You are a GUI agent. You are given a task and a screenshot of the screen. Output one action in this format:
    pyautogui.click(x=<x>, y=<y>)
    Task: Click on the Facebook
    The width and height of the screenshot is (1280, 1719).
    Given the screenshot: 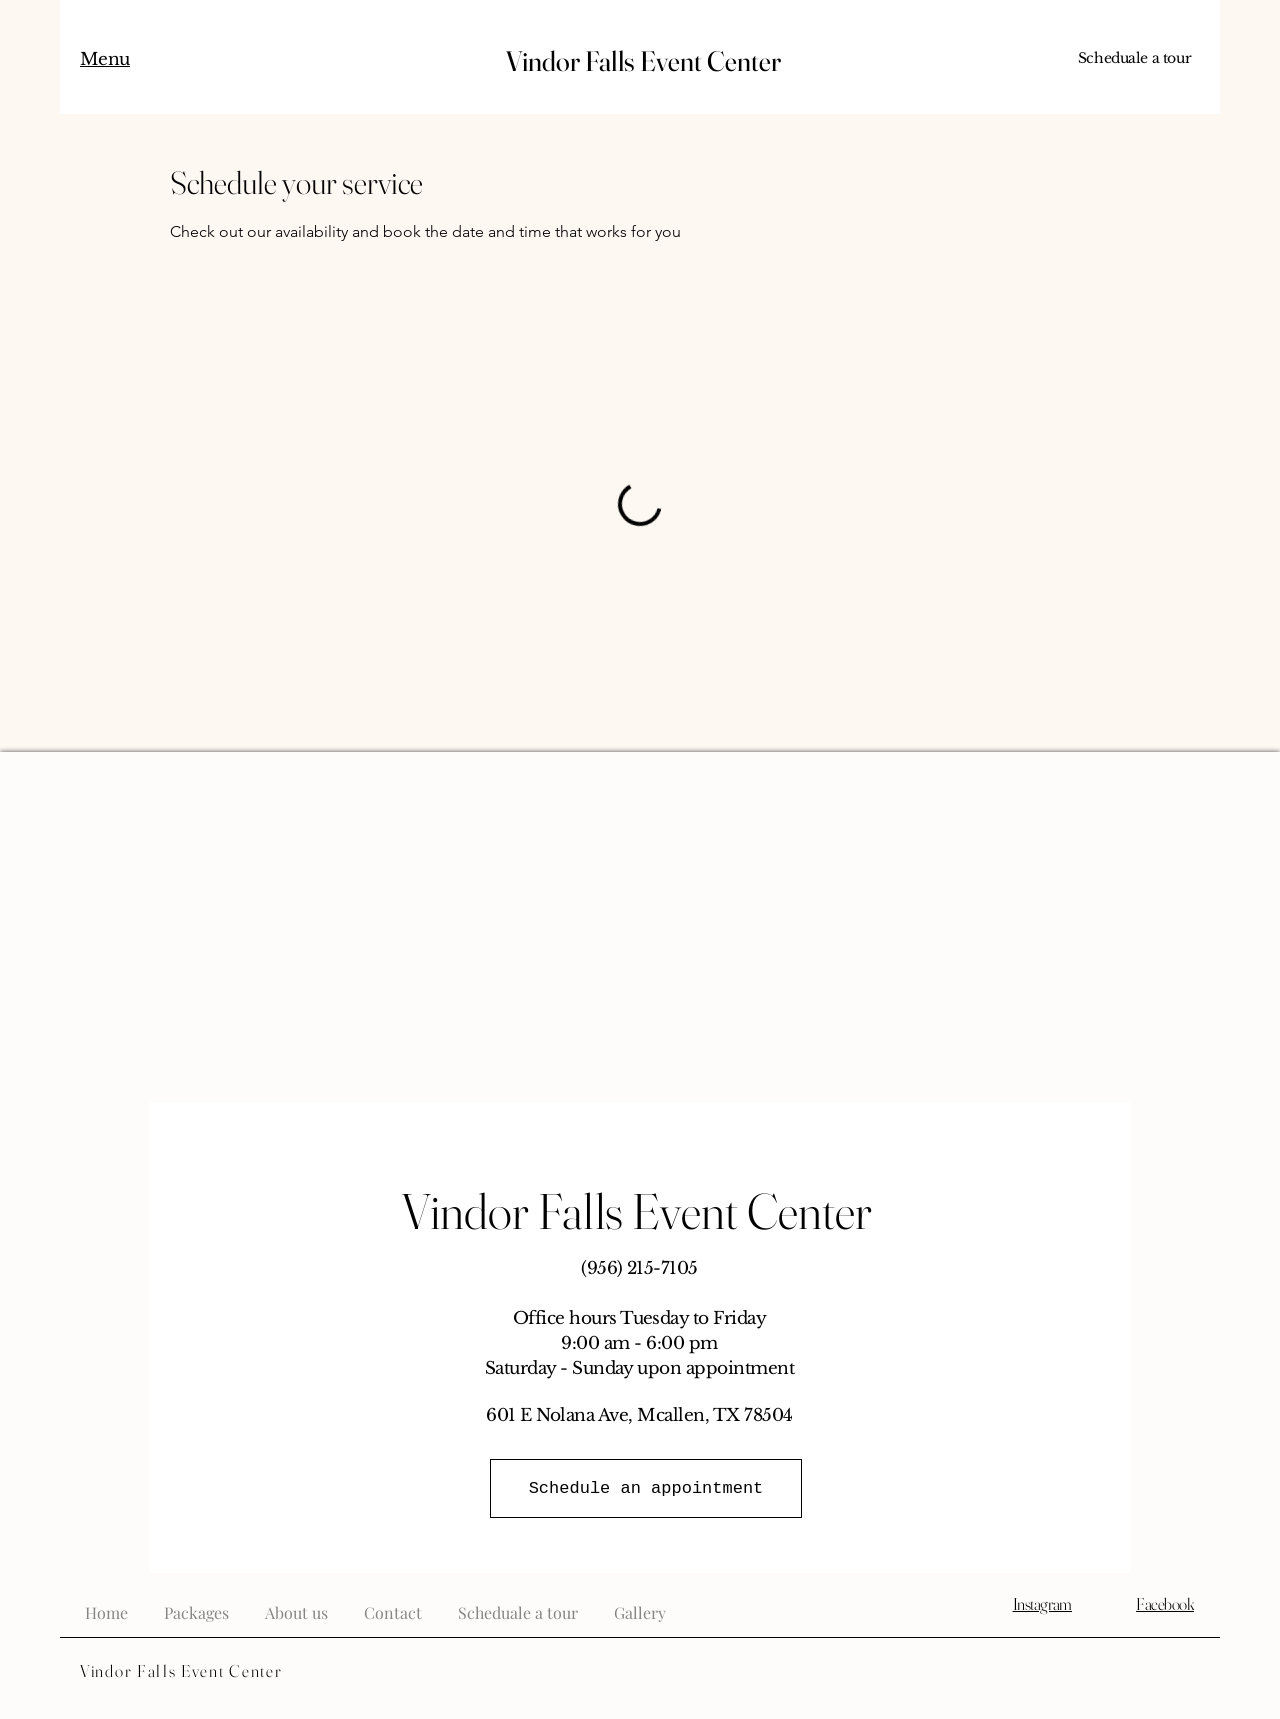 What is the action you would take?
    pyautogui.click(x=1165, y=1603)
    